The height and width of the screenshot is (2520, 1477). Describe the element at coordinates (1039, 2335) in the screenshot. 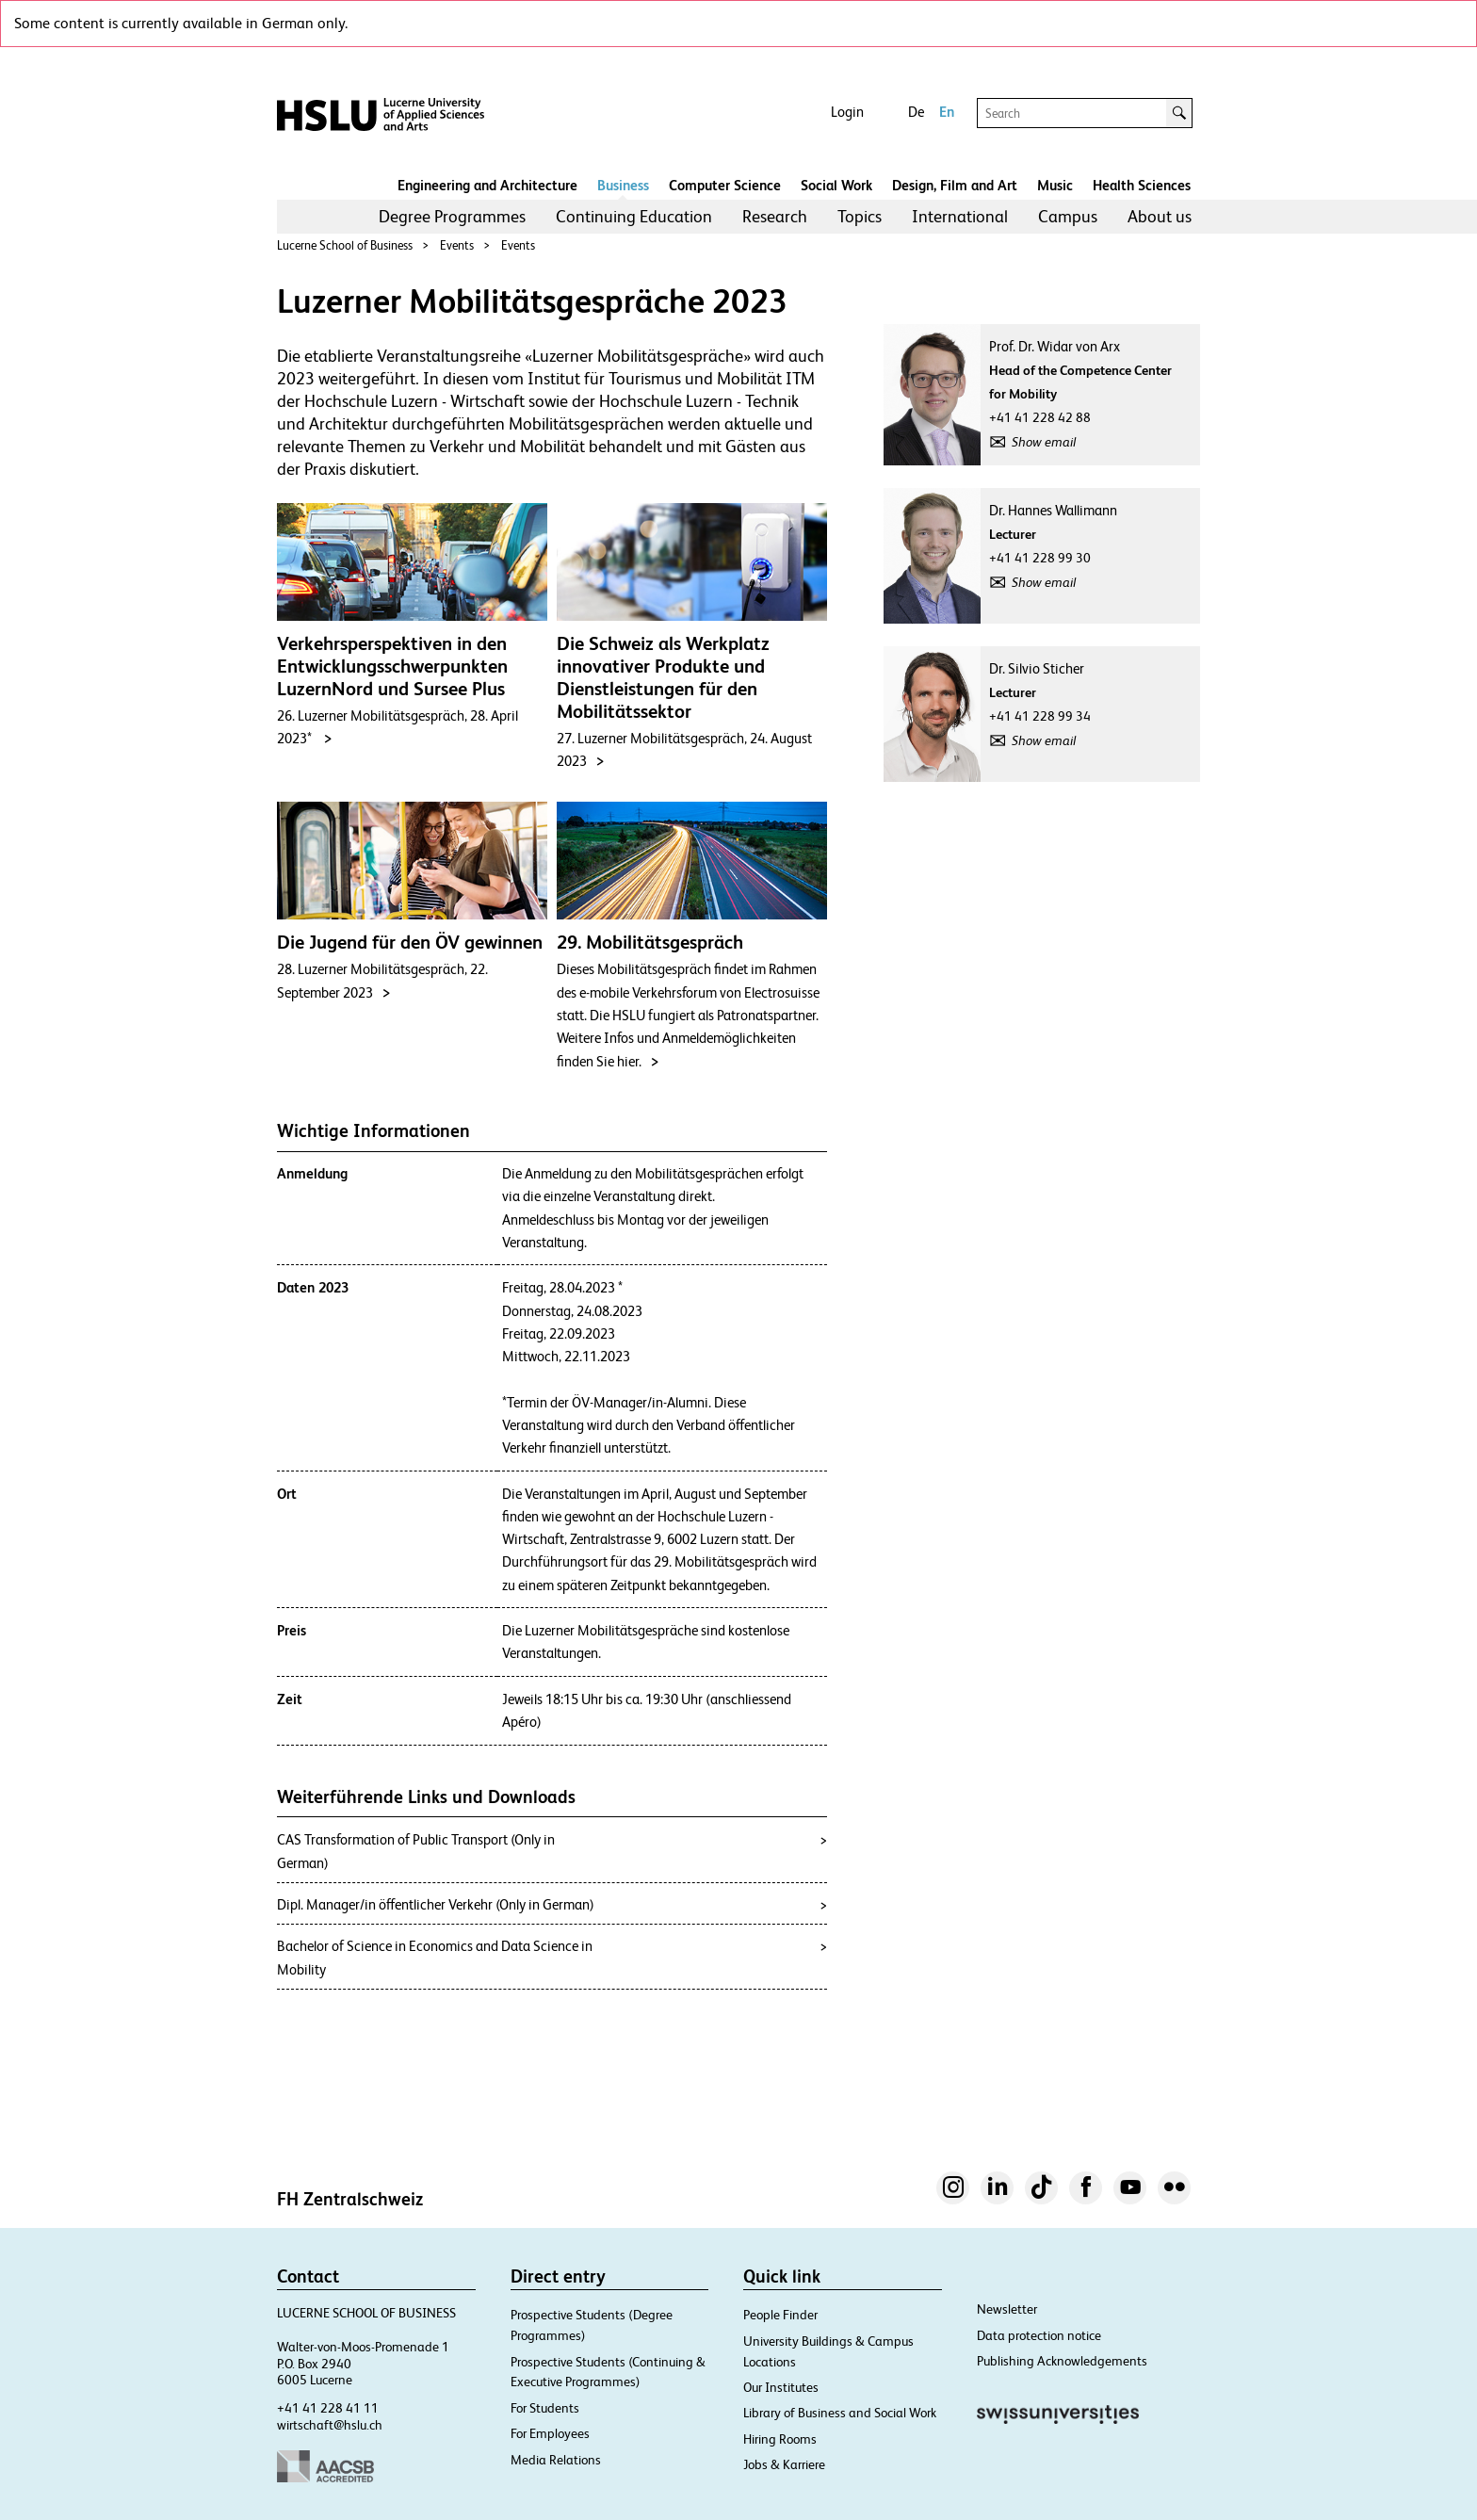

I see `Data protection notice` at that location.